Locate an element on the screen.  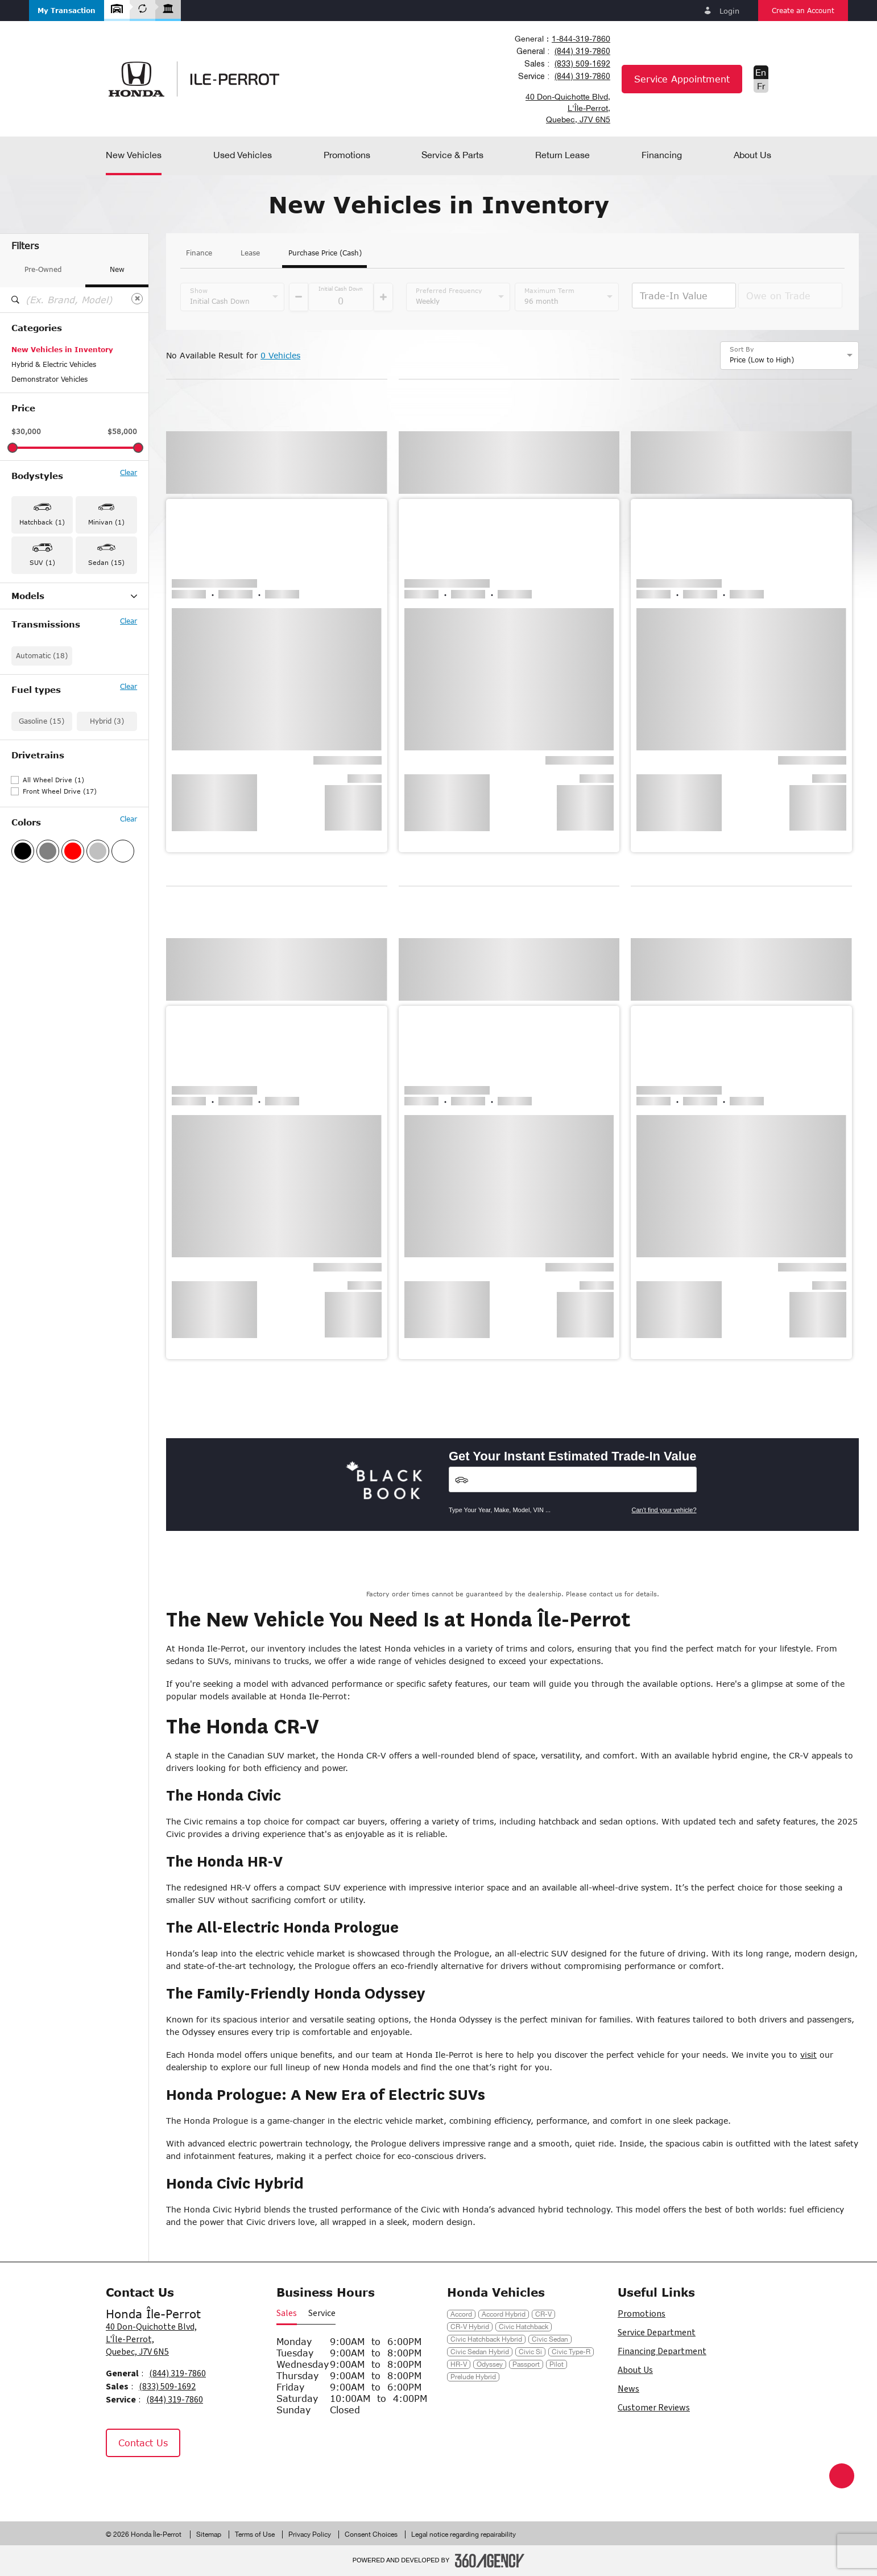
HR-V (1) is located at coordinates (25, 670).